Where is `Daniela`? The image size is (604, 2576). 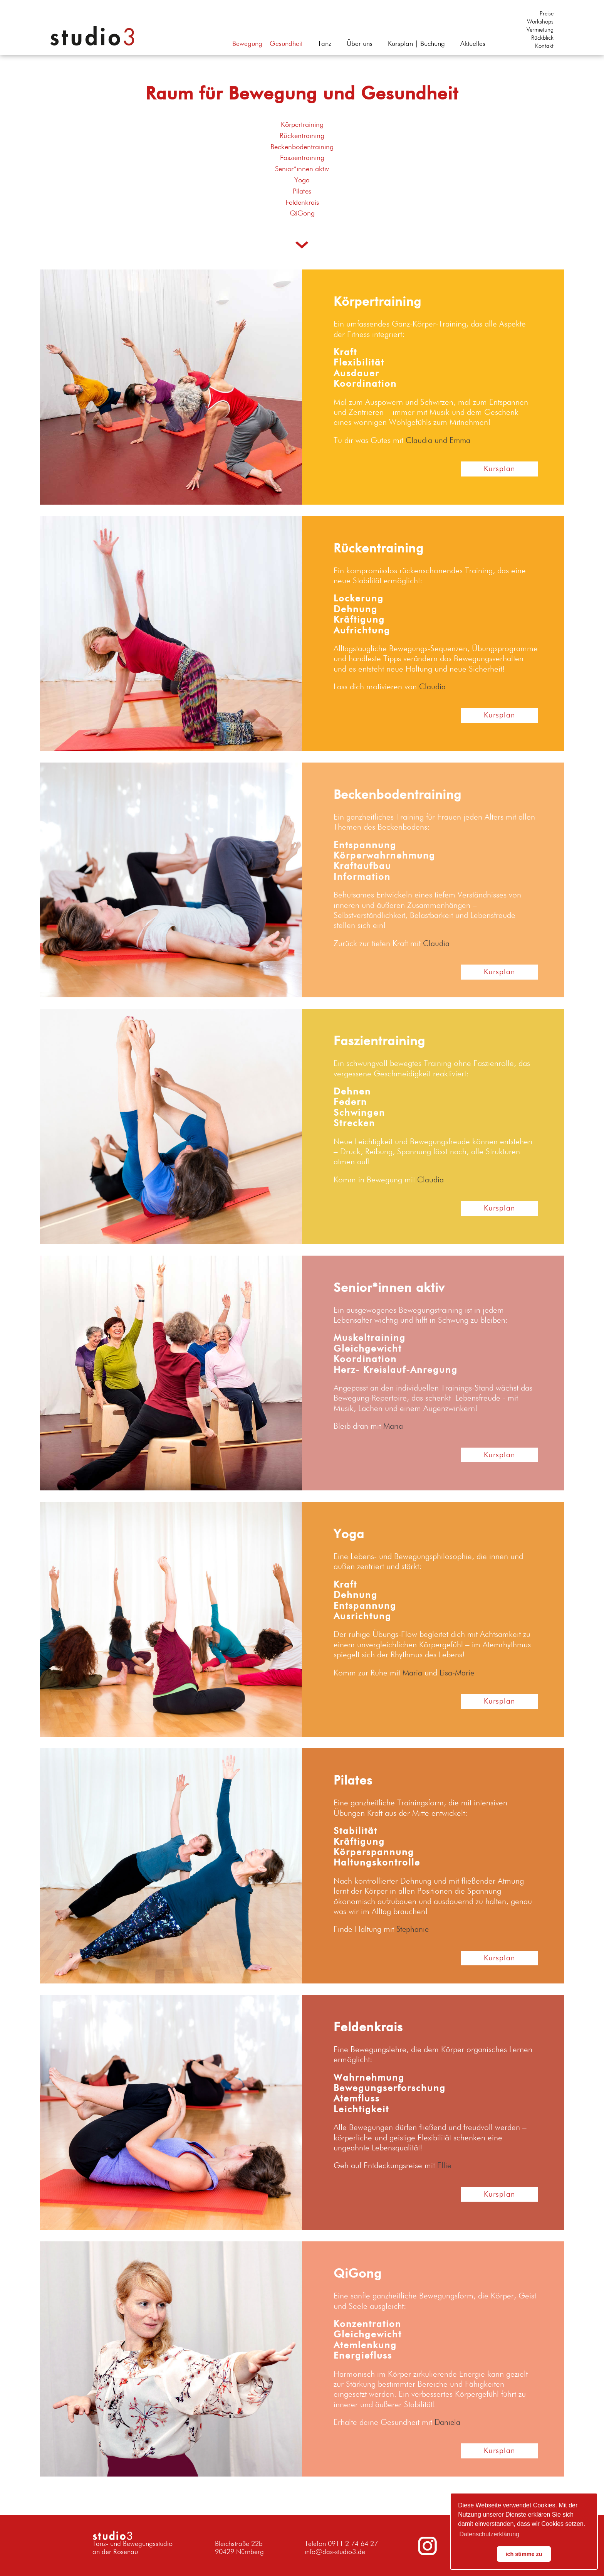
Daniela is located at coordinates (448, 2423).